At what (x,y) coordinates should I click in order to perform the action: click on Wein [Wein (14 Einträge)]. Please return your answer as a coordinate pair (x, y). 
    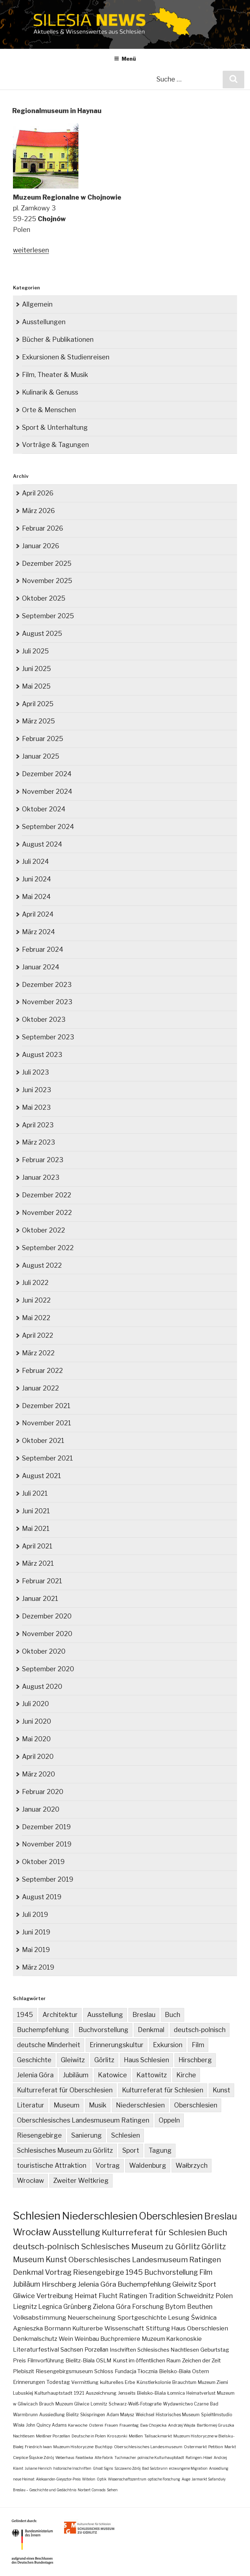
    Looking at the image, I should click on (66, 2338).